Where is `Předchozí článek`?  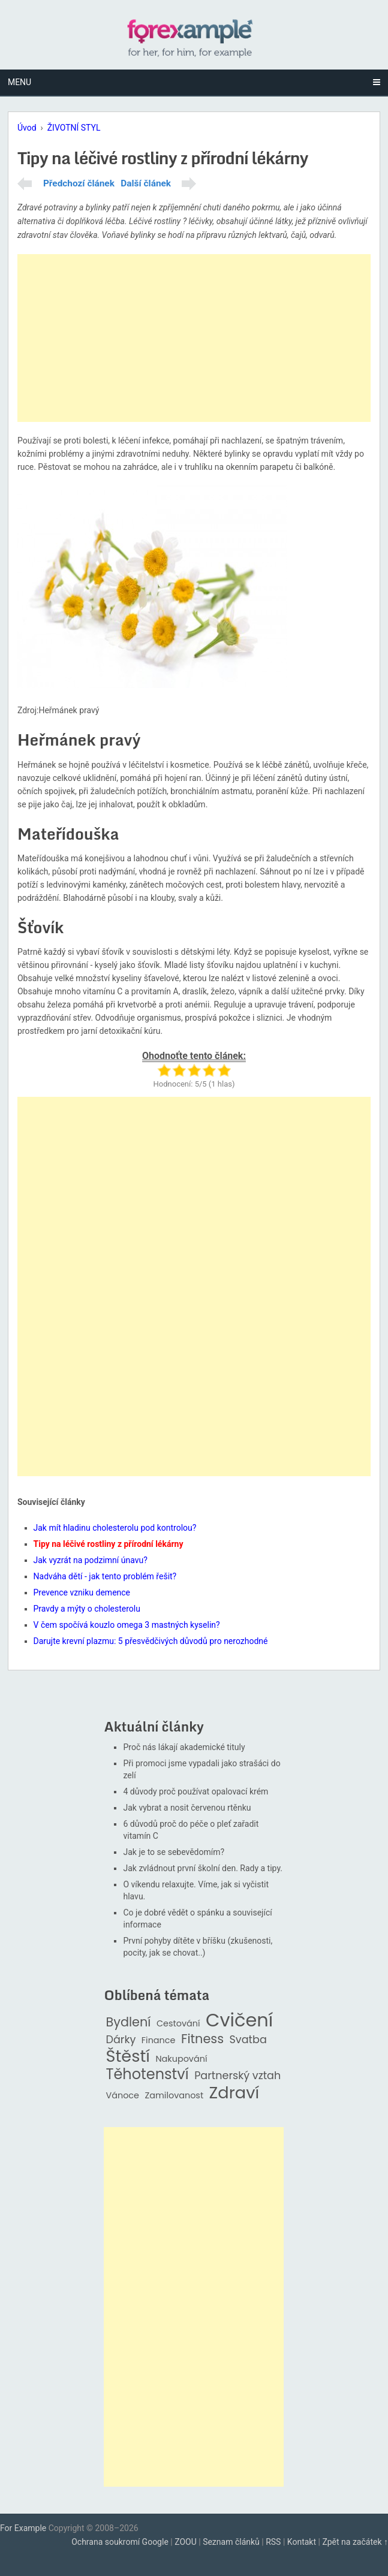 Předchozí článek is located at coordinates (79, 183).